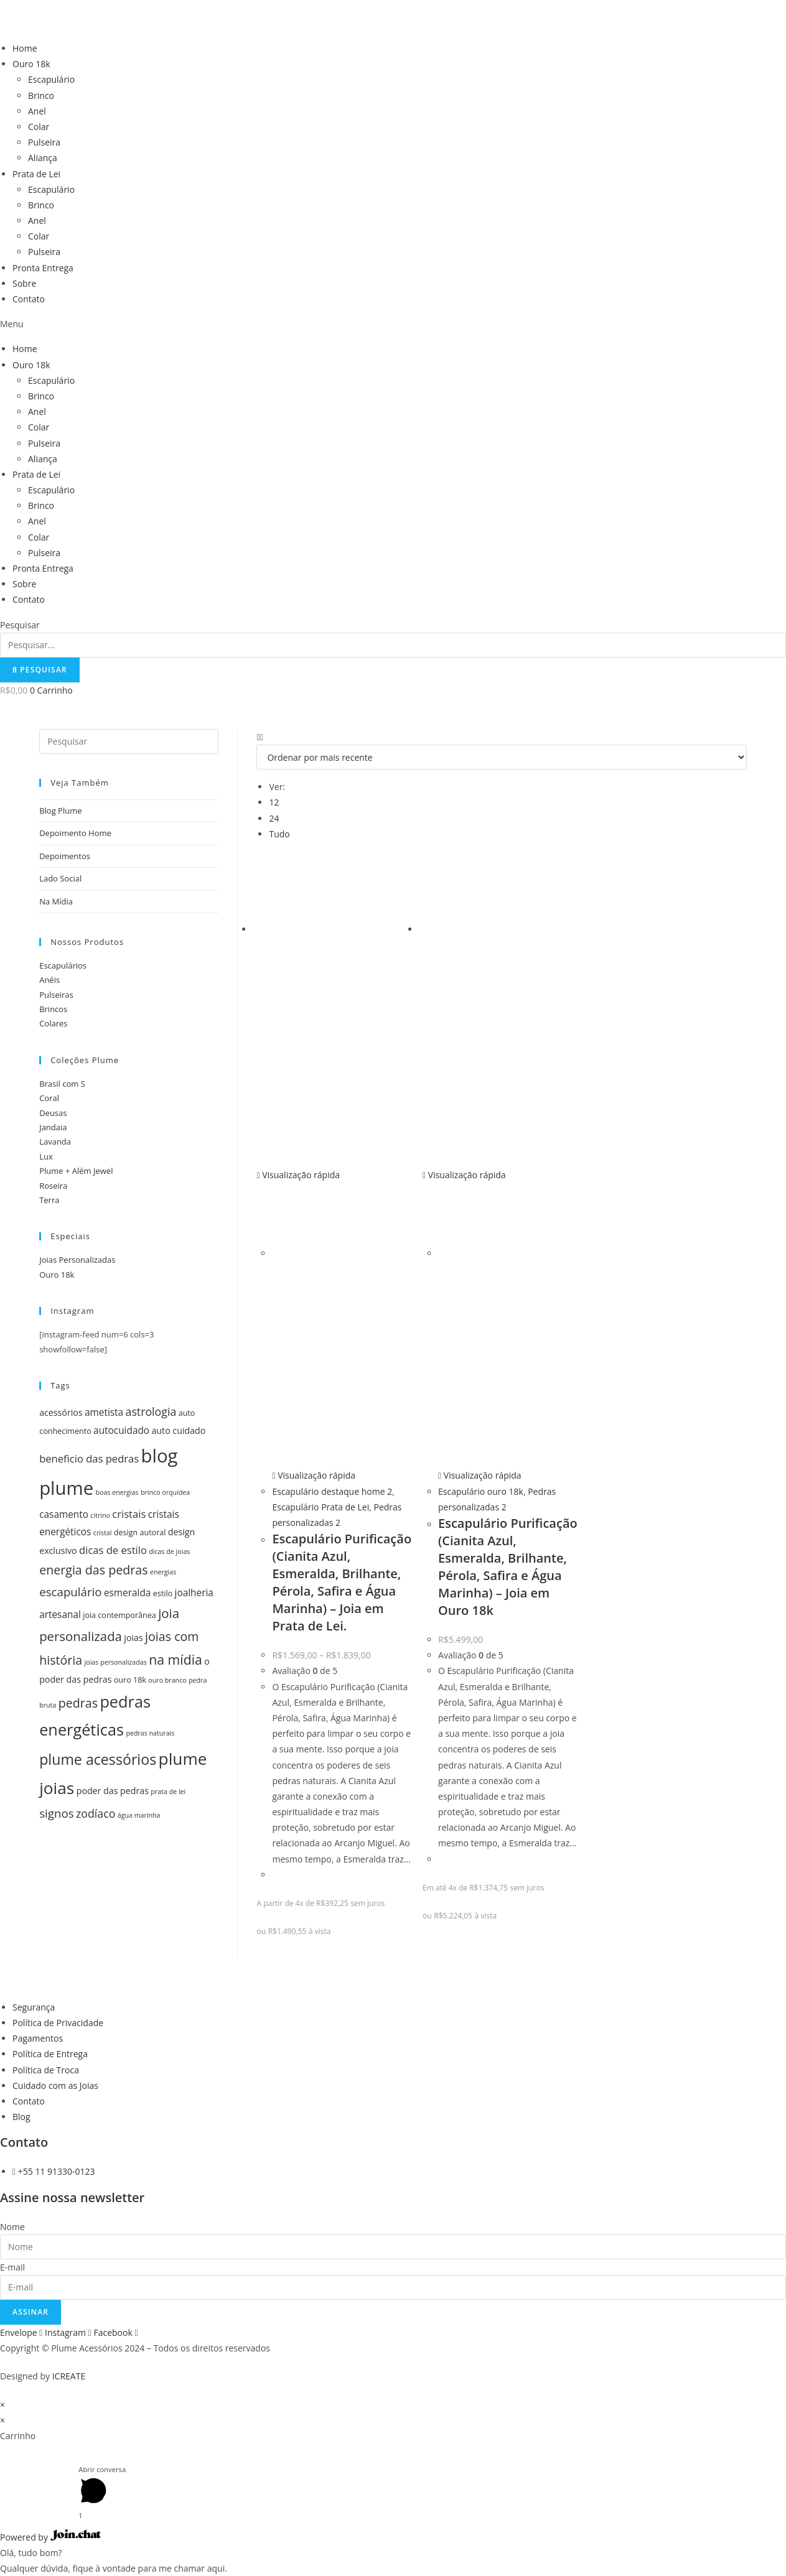 The width and height of the screenshot is (786, 2576). I want to click on joias personalizadas [joias personalizadas (4 itens)], so click(116, 1662).